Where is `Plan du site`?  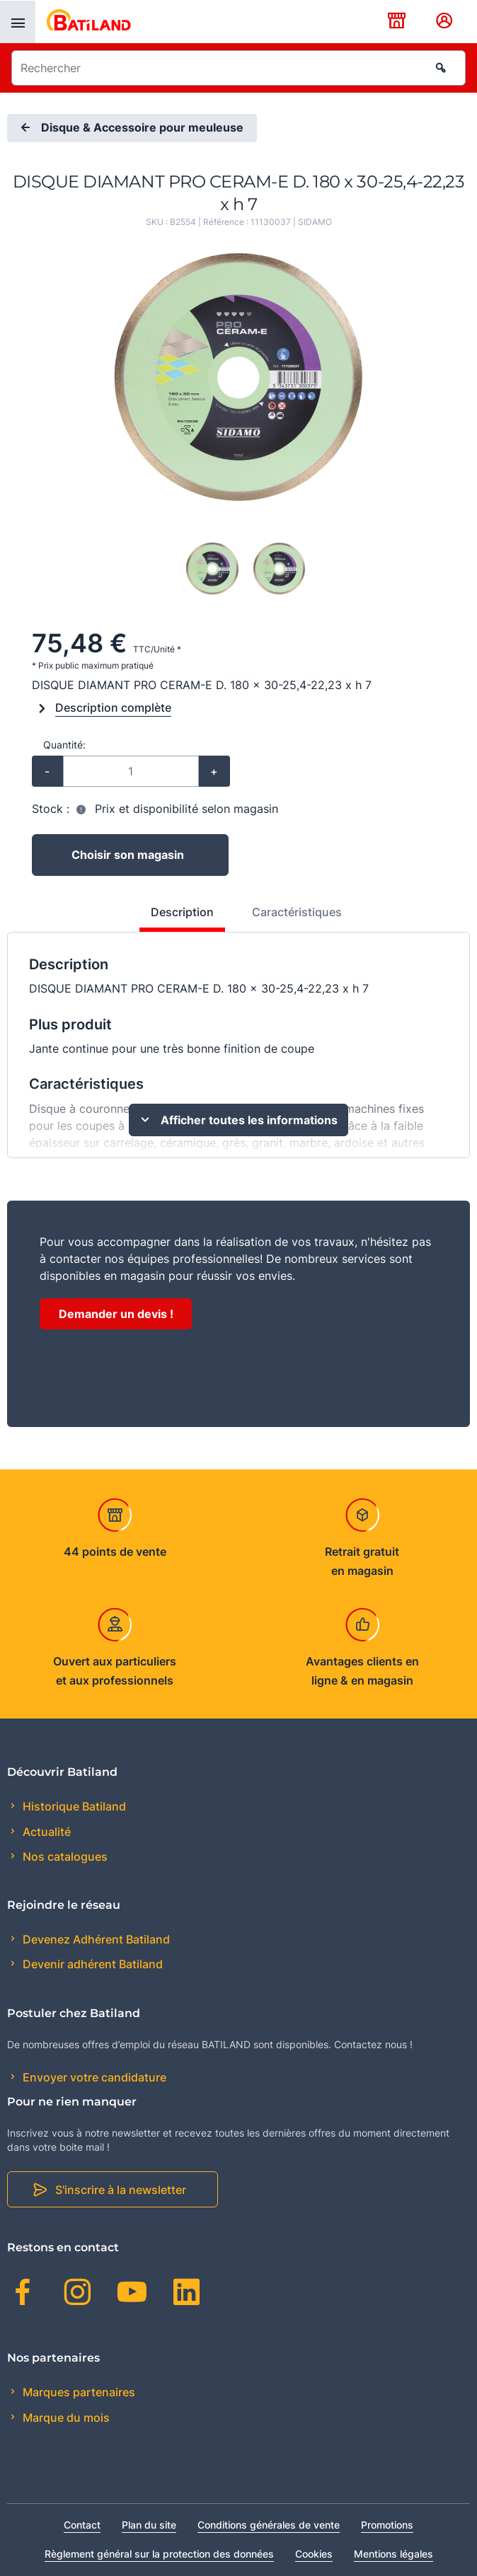
Plan du site is located at coordinates (149, 2525).